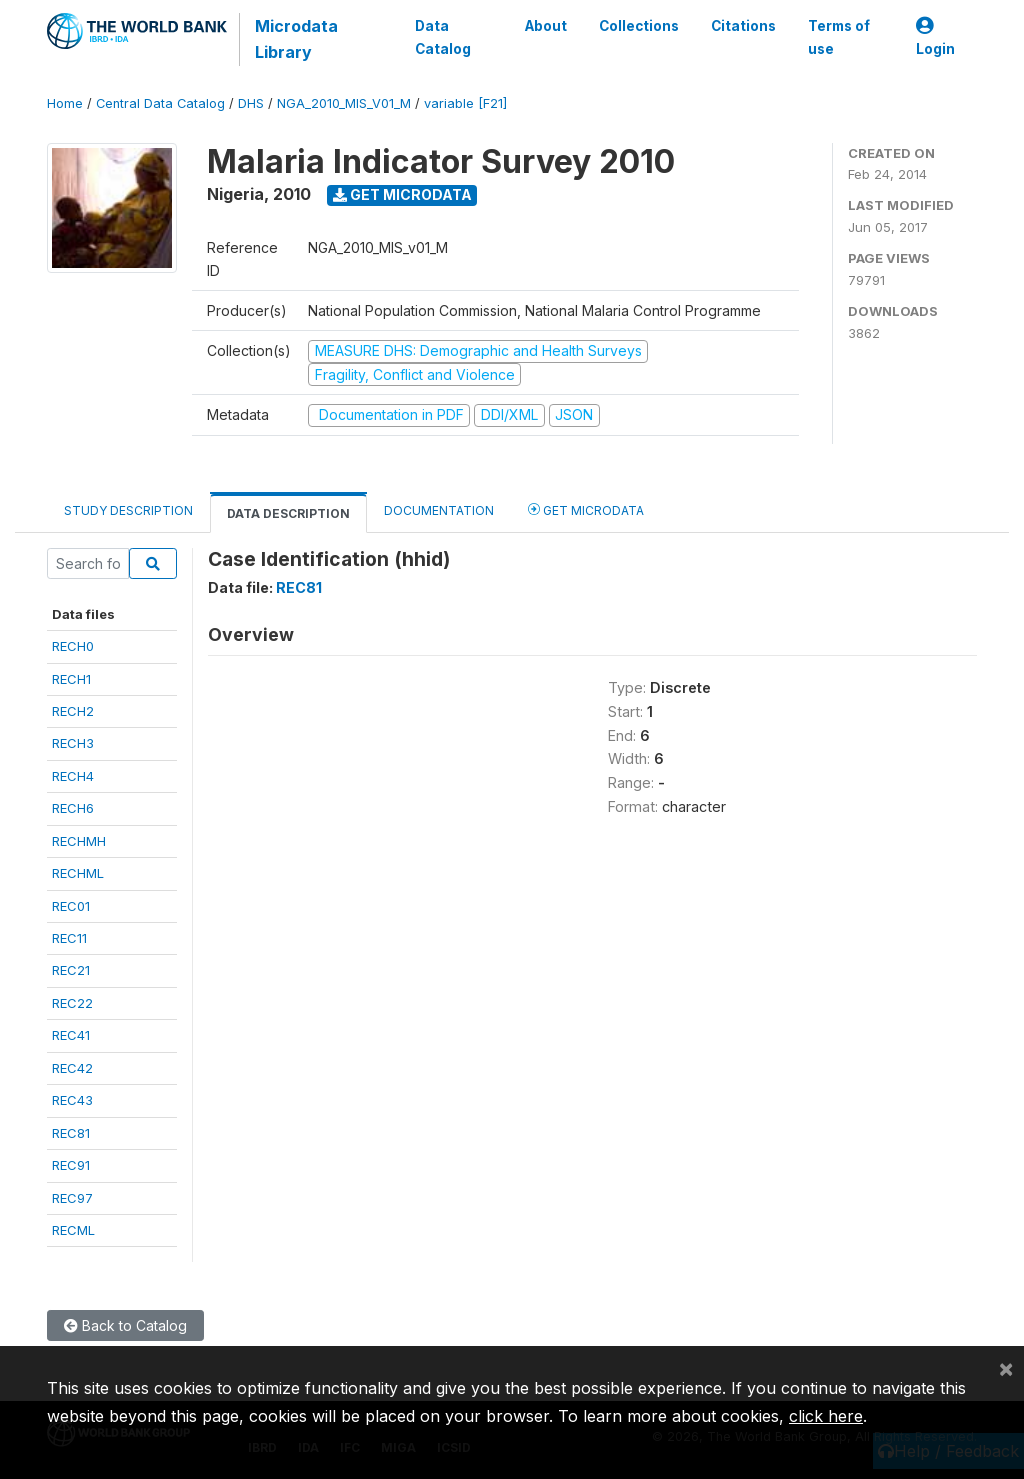  Describe the element at coordinates (439, 510) in the screenshot. I see `Documentation [tab]` at that location.